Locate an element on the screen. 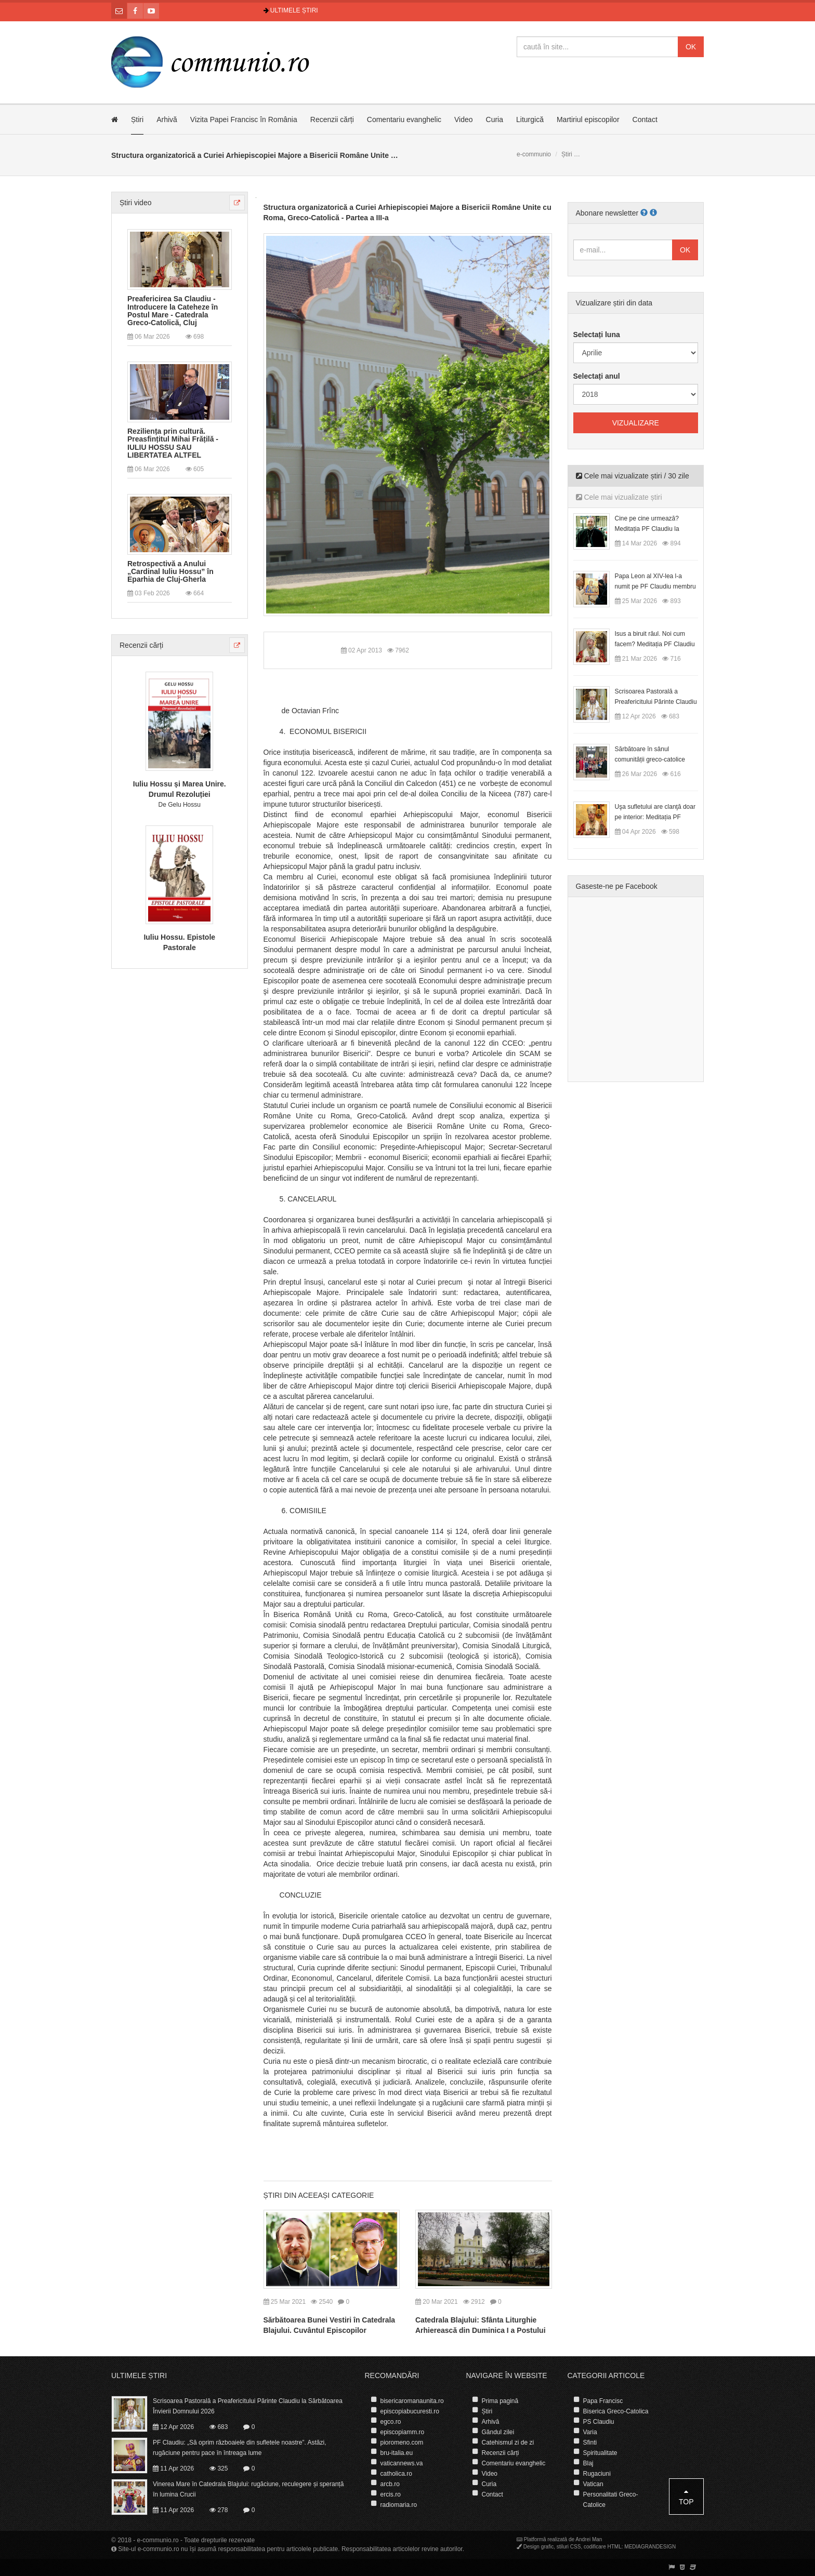  Curia is located at coordinates (494, 119).